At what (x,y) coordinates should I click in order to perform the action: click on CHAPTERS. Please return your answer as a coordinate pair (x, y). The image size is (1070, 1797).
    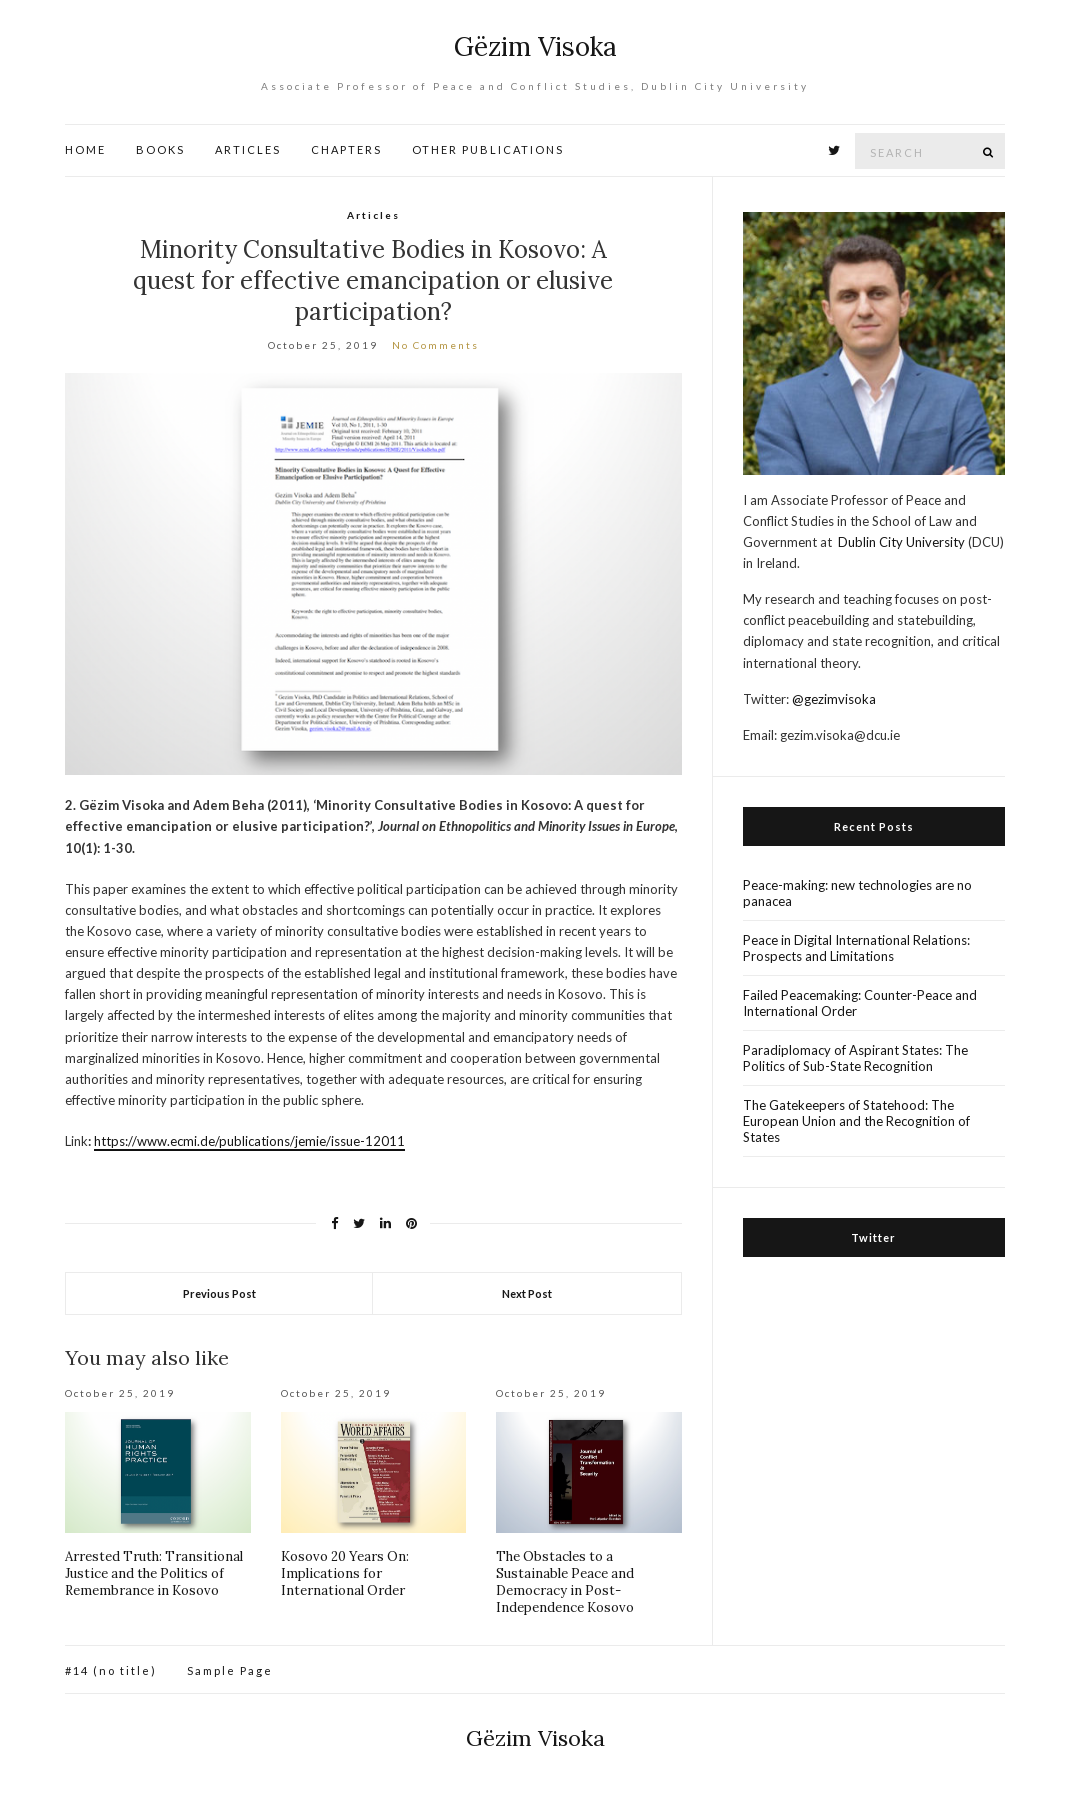
    Looking at the image, I should click on (346, 149).